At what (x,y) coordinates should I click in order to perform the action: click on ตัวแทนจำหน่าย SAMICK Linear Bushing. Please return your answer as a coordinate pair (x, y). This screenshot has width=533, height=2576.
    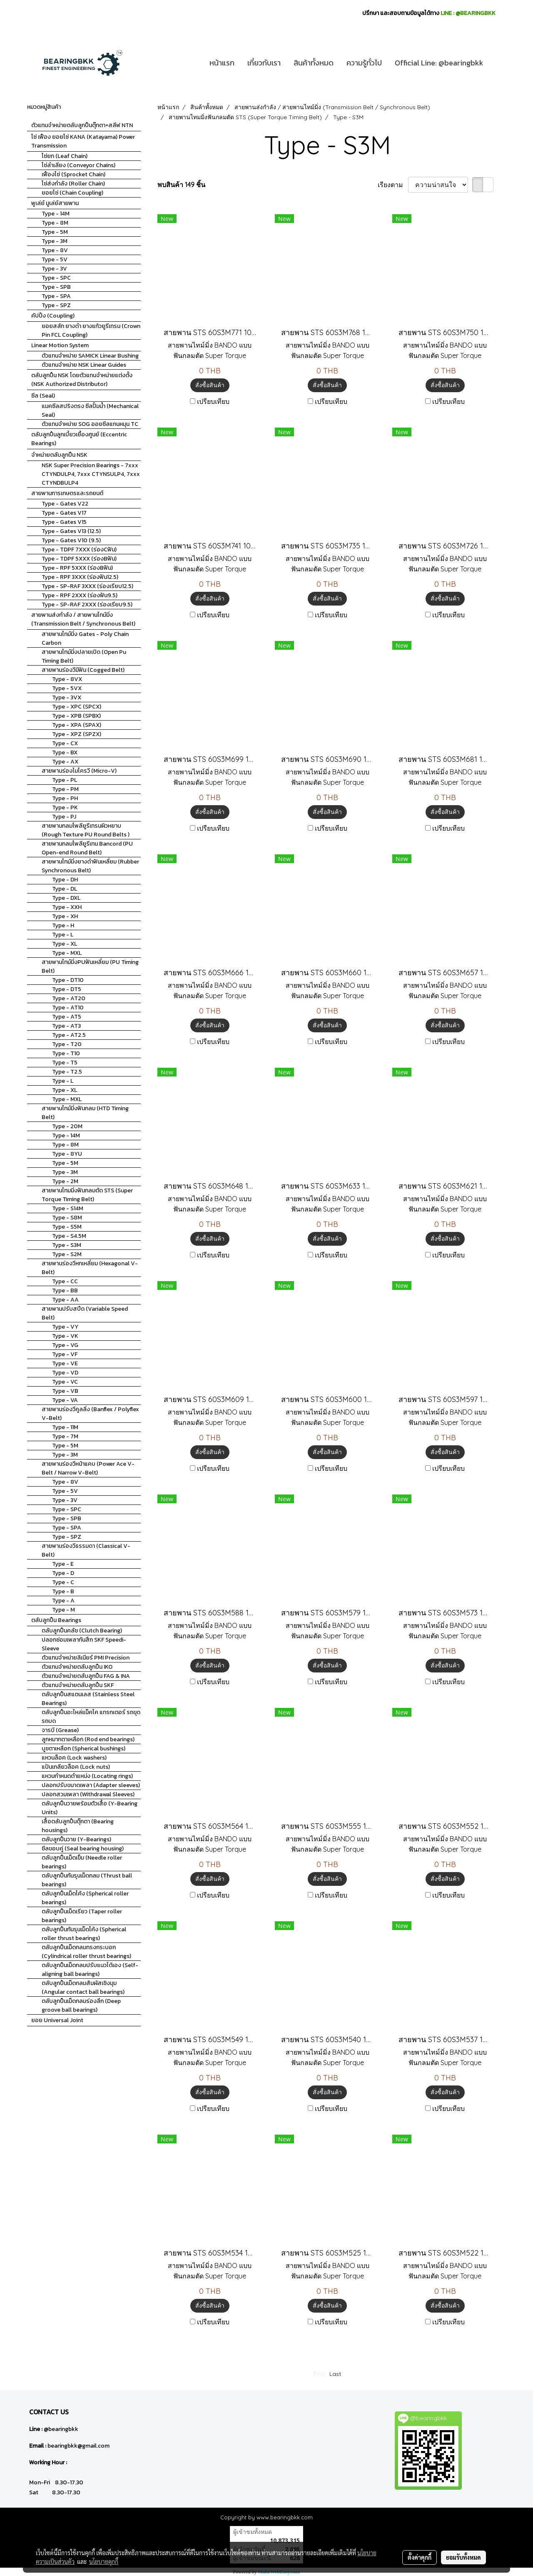
    Looking at the image, I should click on (90, 355).